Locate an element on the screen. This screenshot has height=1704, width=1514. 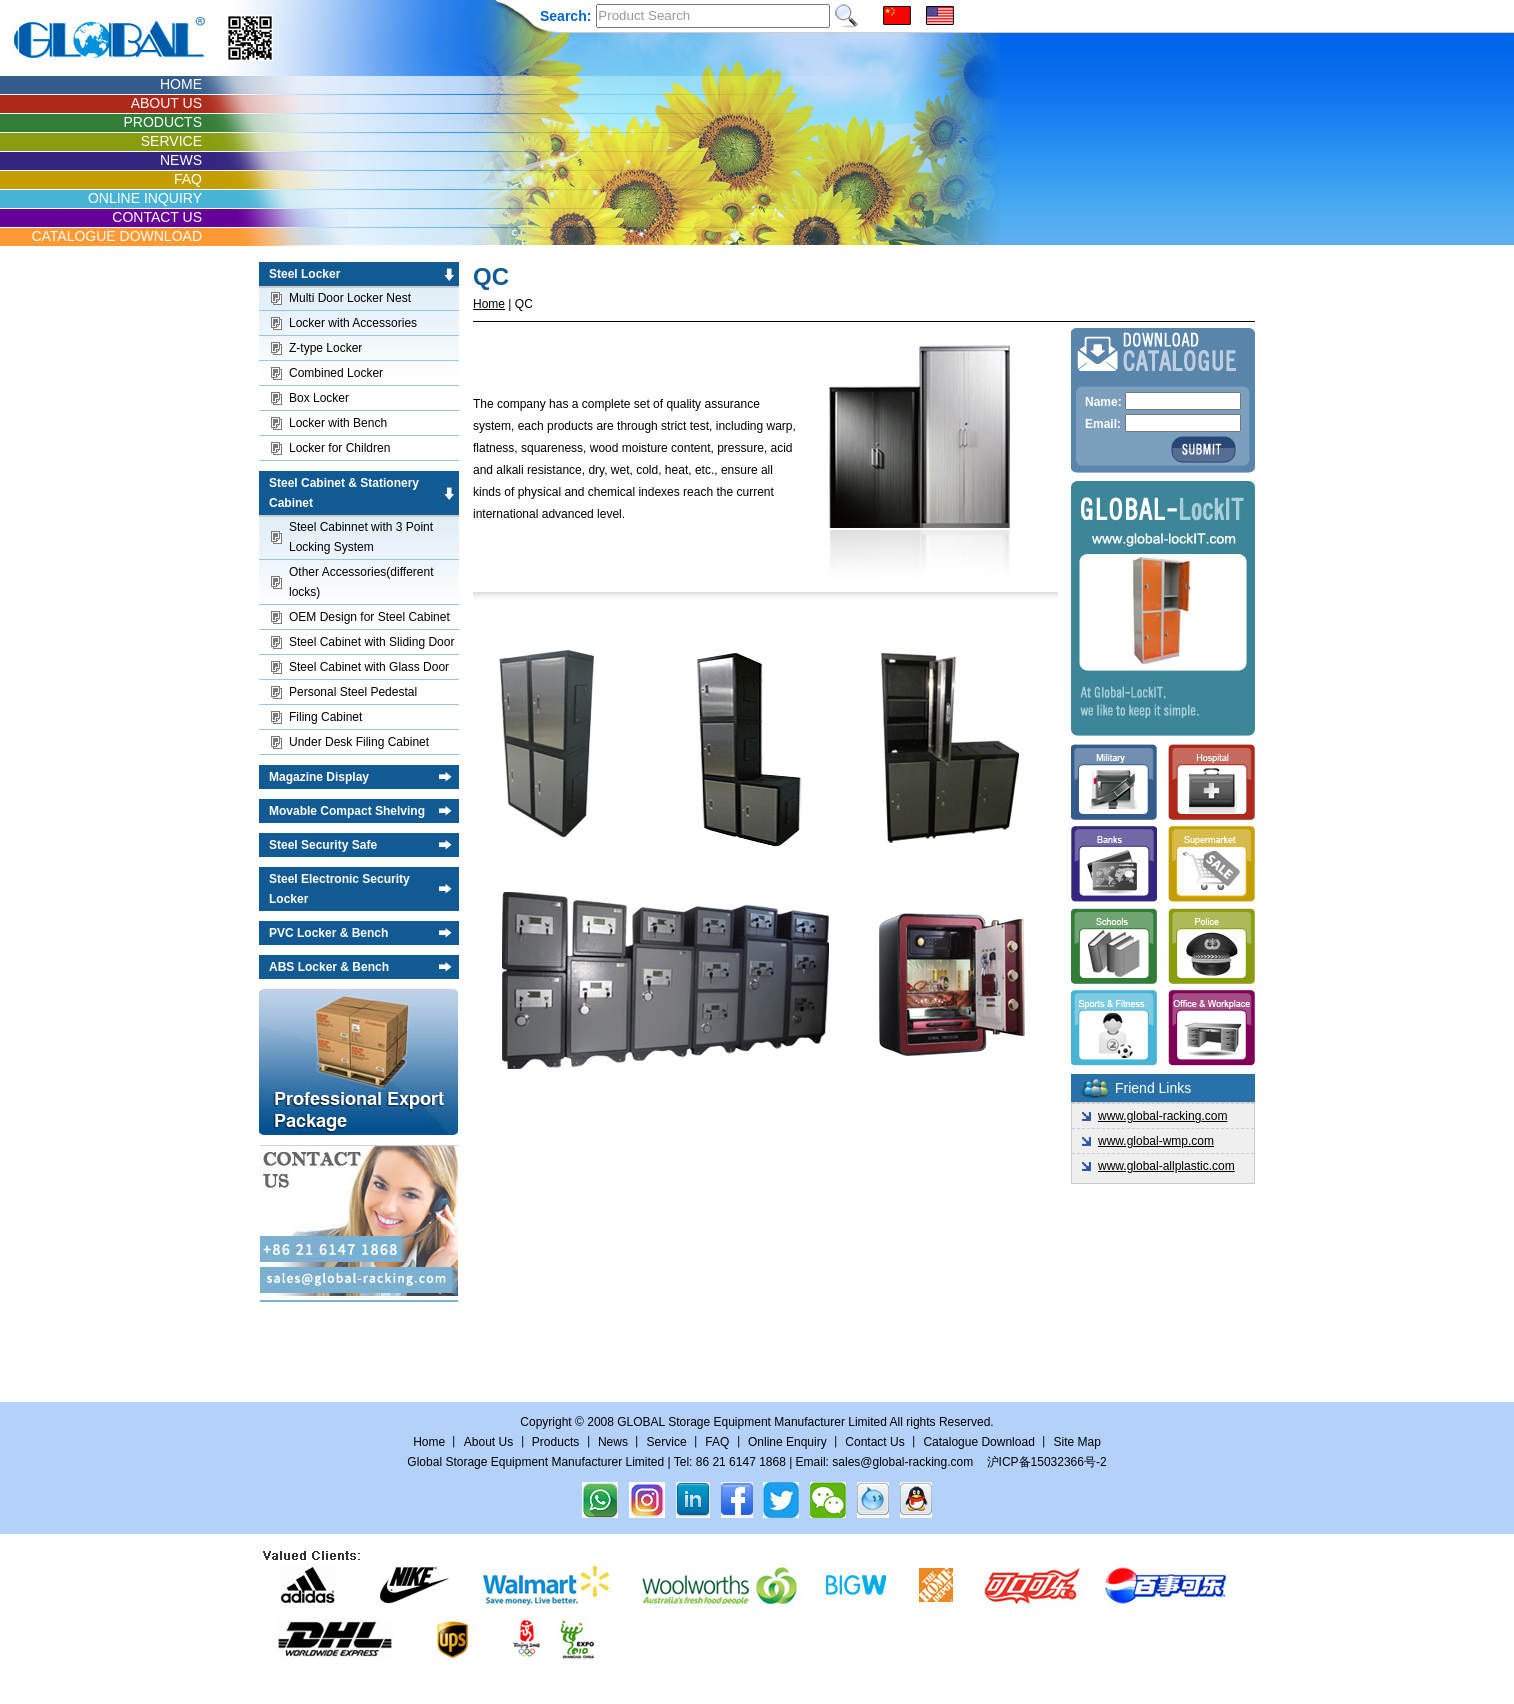
CONTACT US is located at coordinates (157, 217).